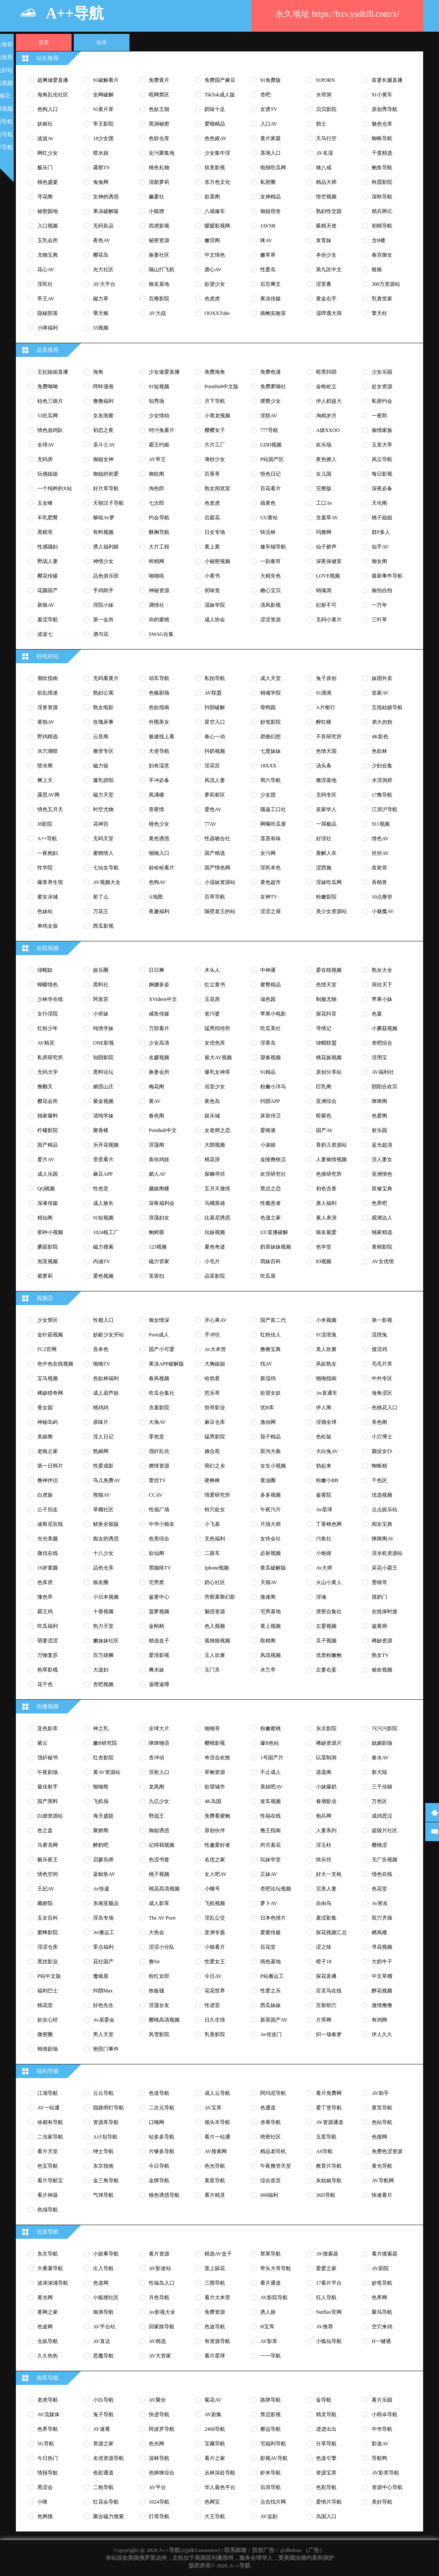 This screenshot has width=439, height=2576. Describe the element at coordinates (268, 124) in the screenshot. I see `入口AV` at that location.